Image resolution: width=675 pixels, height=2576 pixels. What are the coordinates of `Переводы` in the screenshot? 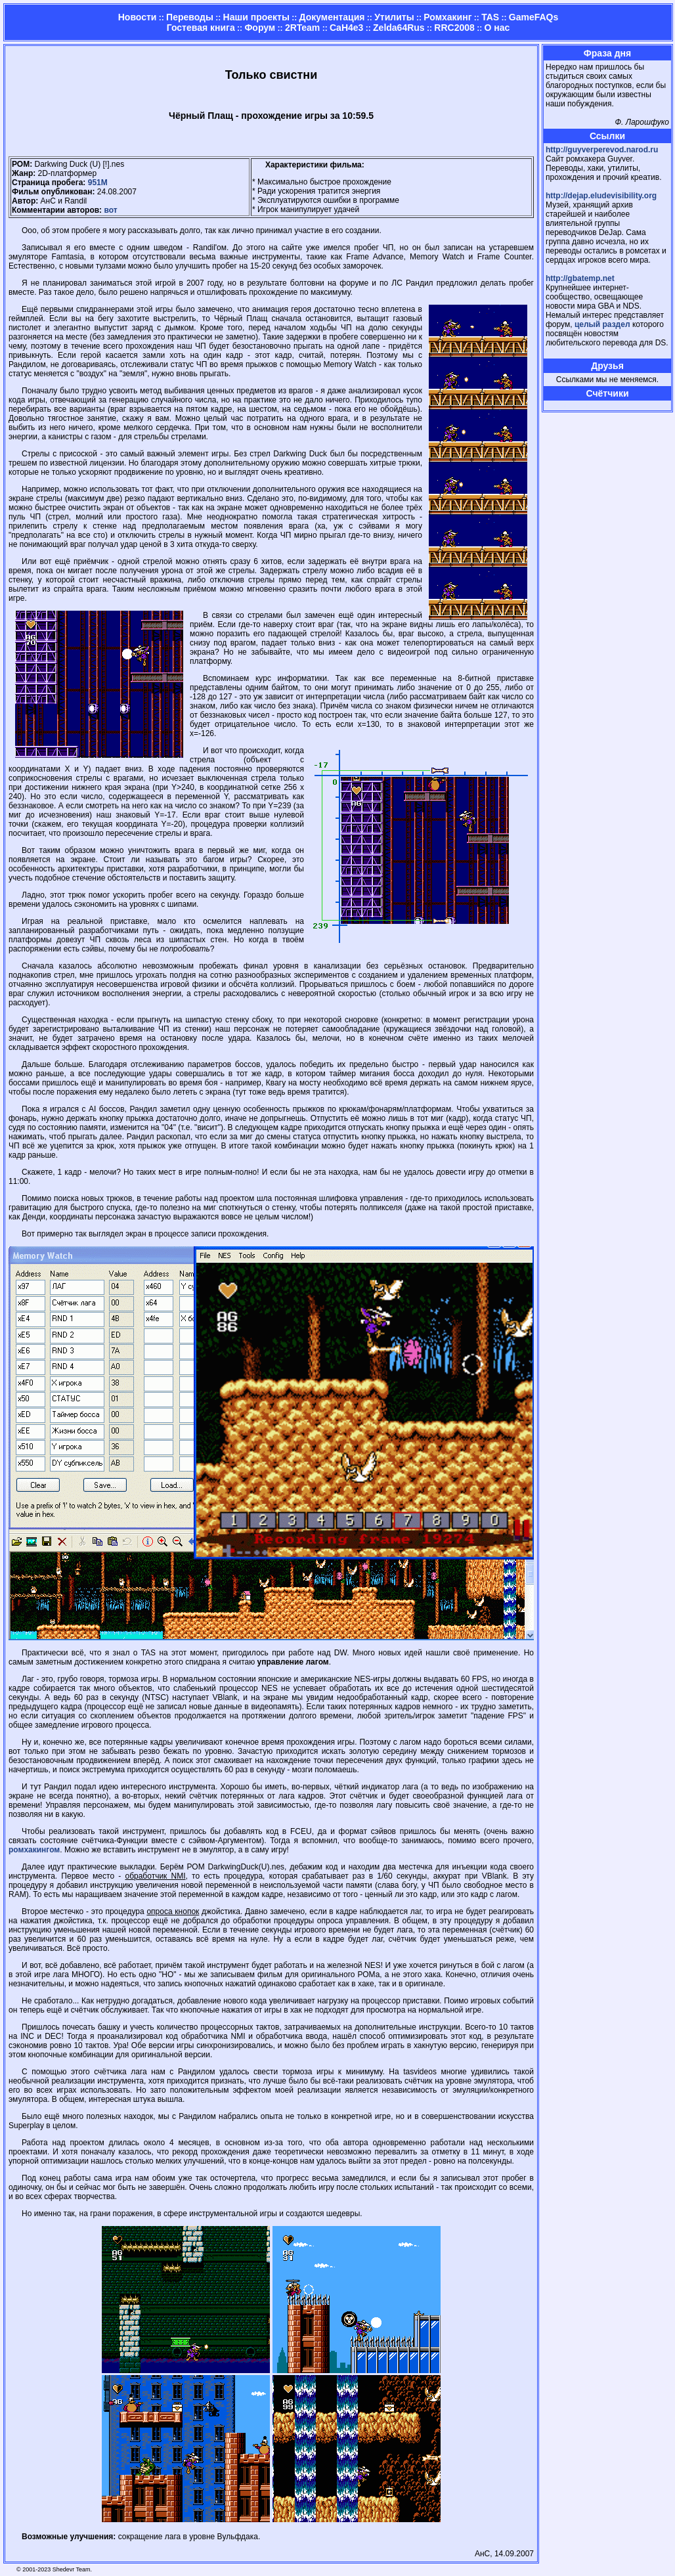 It's located at (189, 17).